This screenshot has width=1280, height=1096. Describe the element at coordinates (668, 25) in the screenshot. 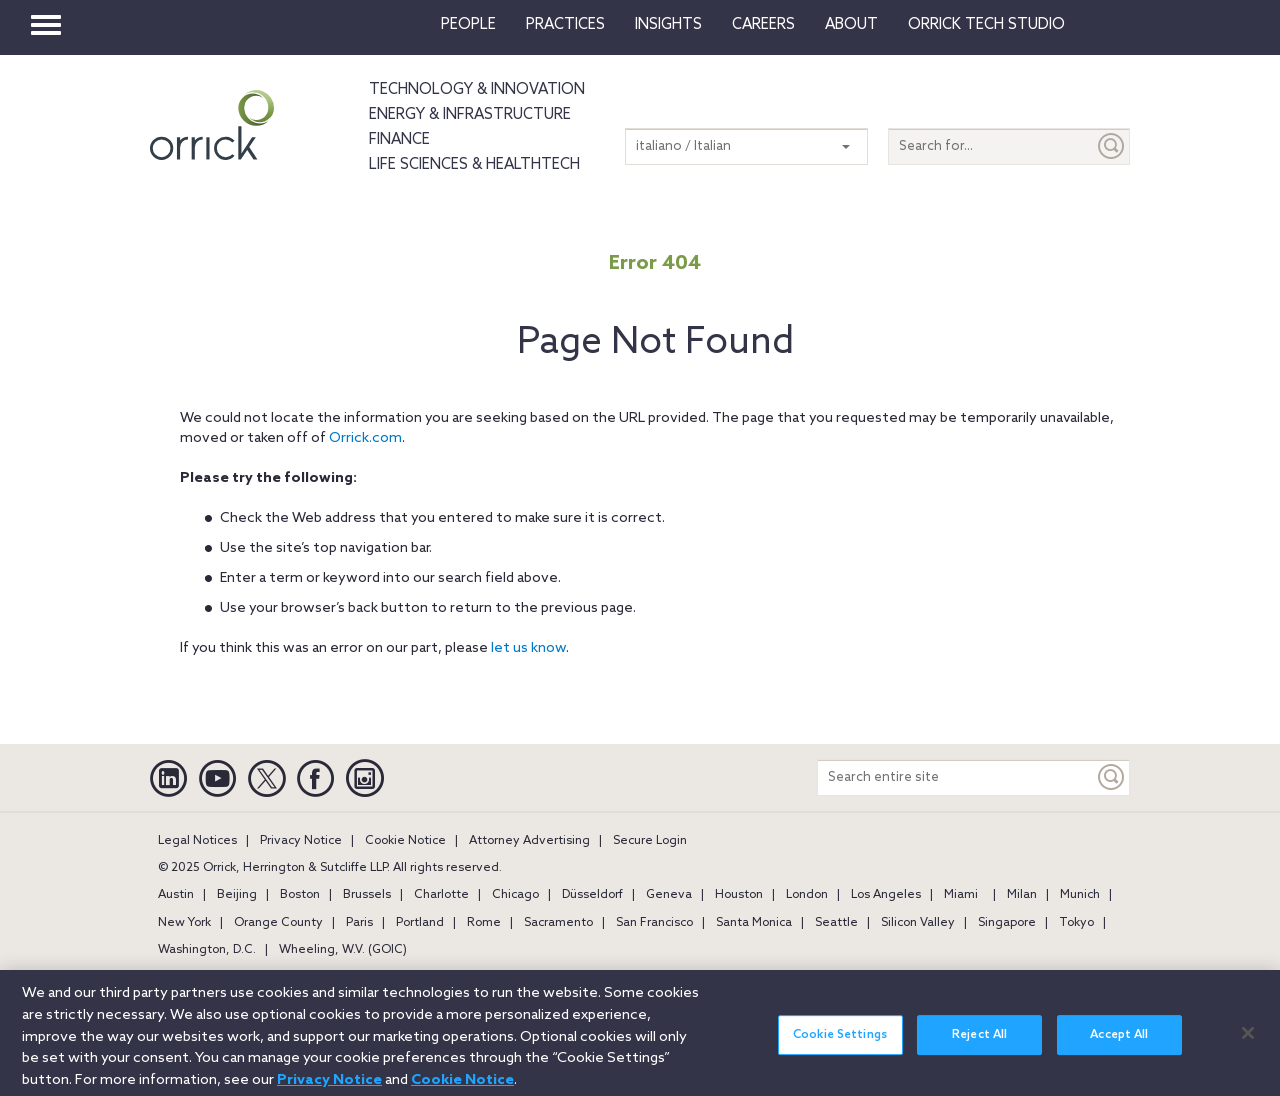

I see `Insights [button]` at that location.